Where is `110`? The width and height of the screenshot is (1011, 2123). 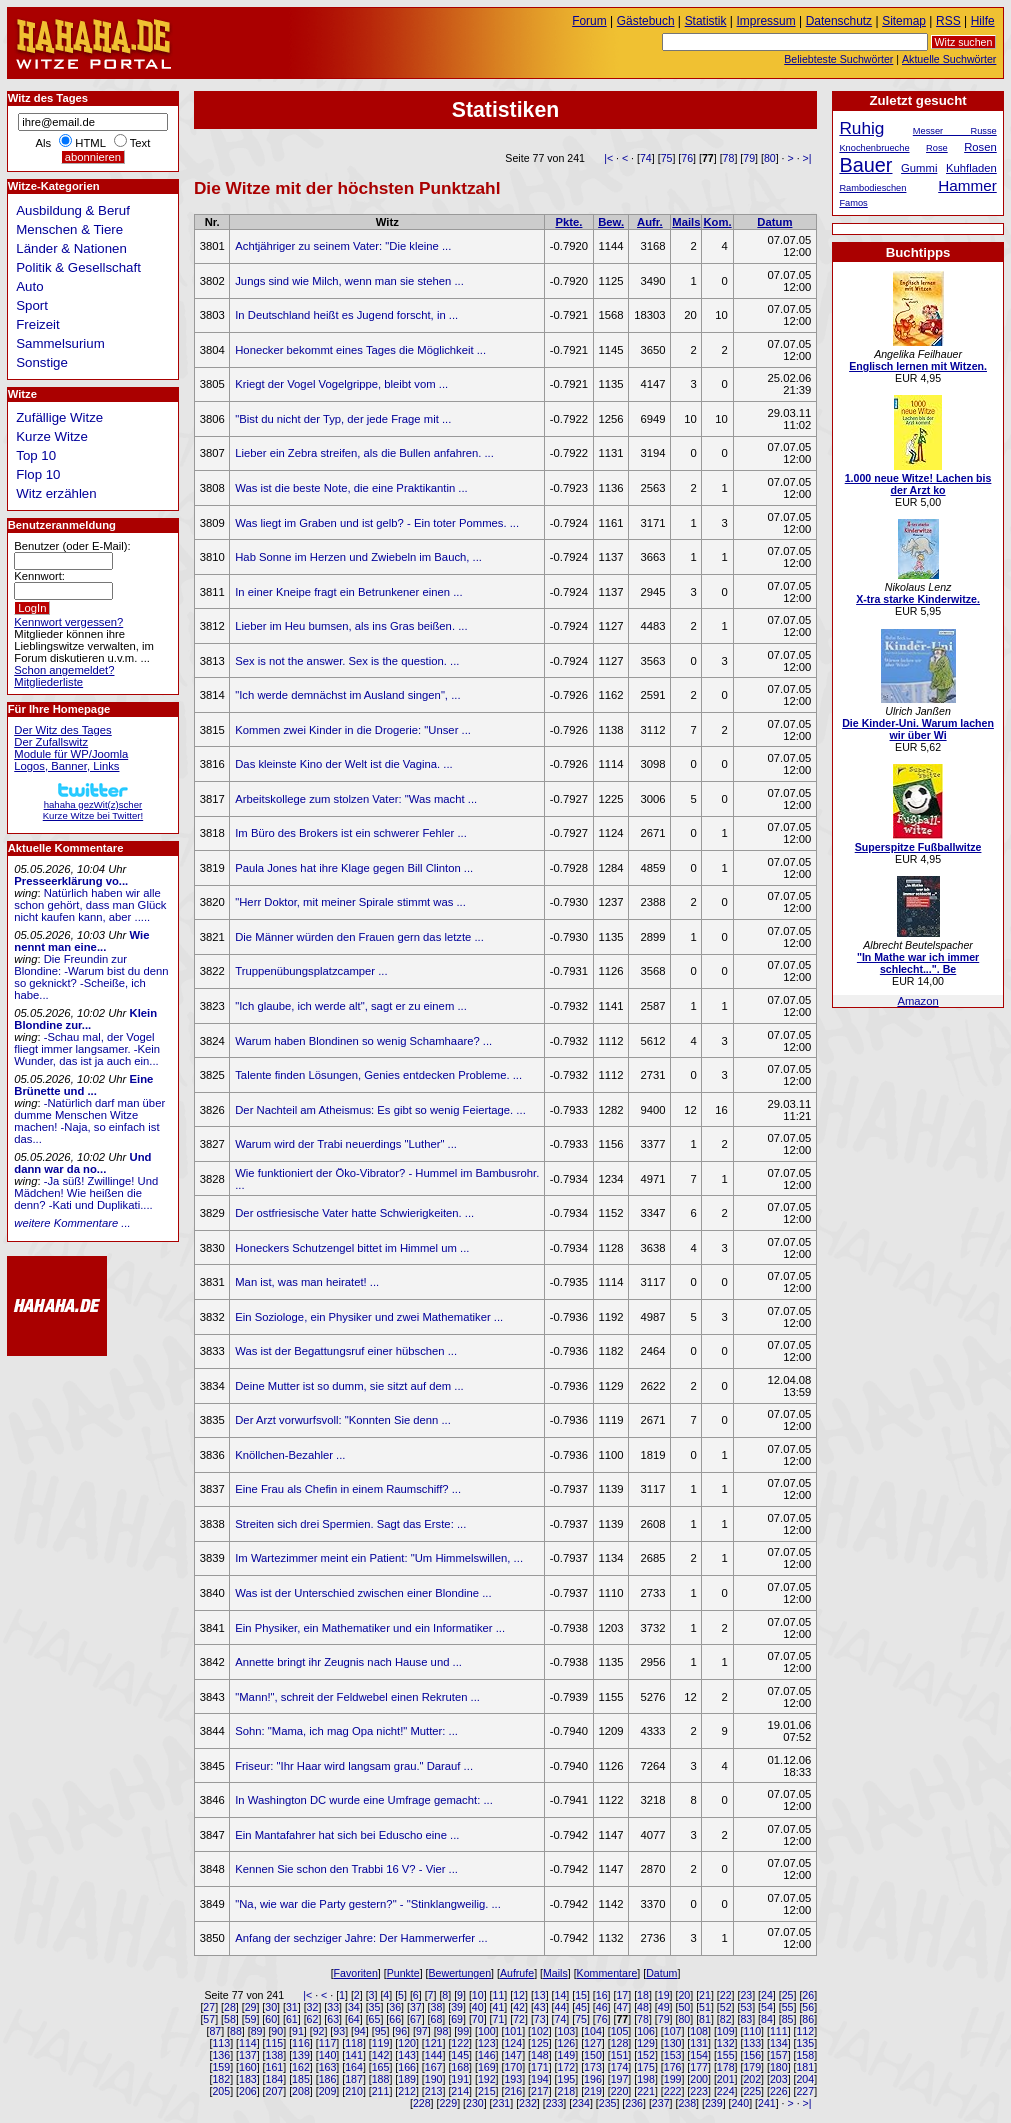 110 is located at coordinates (752, 2031).